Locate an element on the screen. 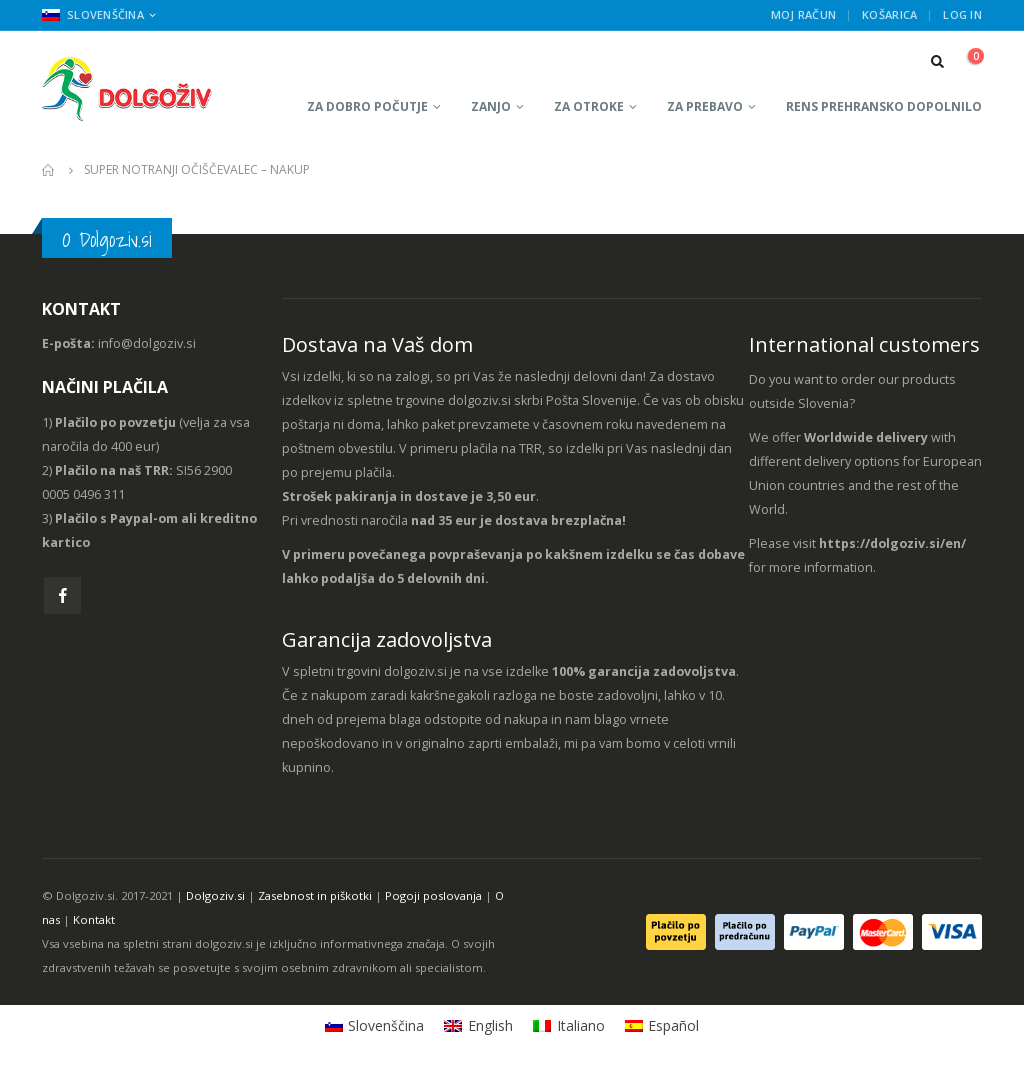 The height and width of the screenshot is (1077, 1024). Log In is located at coordinates (962, 14).